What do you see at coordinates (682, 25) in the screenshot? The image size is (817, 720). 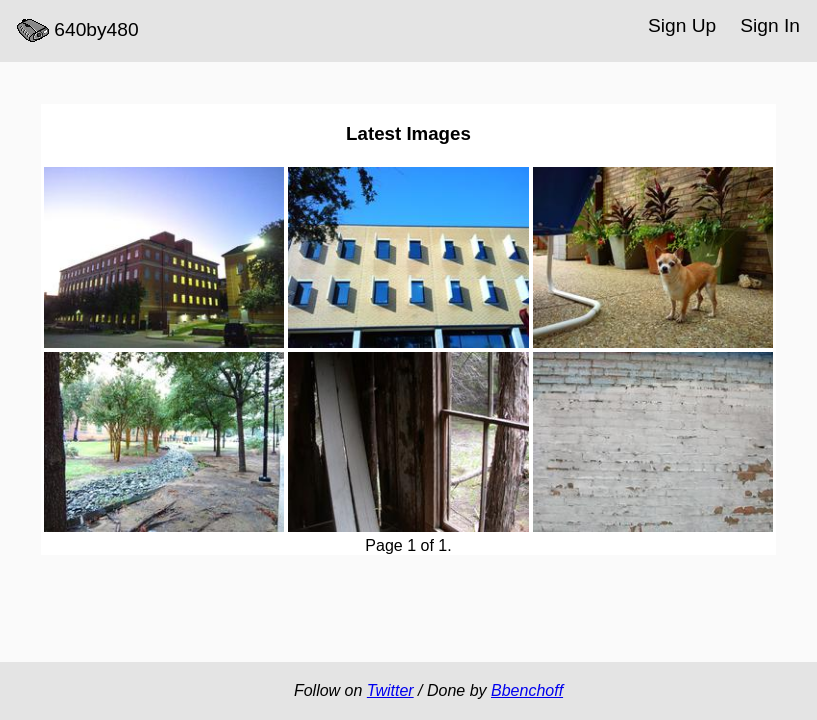 I see `Sign Up` at bounding box center [682, 25].